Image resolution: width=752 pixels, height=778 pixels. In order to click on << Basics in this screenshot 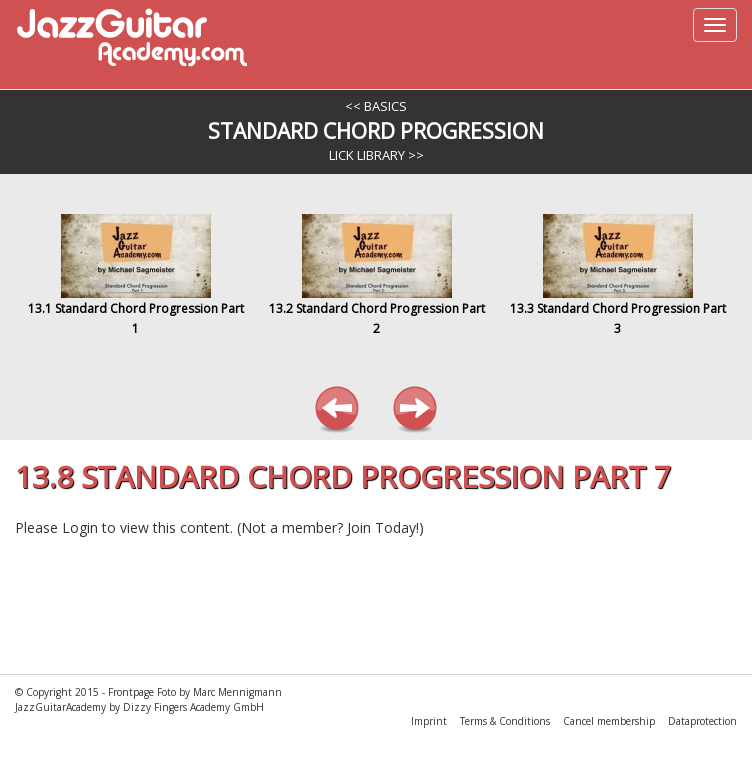, I will do `click(376, 106)`.